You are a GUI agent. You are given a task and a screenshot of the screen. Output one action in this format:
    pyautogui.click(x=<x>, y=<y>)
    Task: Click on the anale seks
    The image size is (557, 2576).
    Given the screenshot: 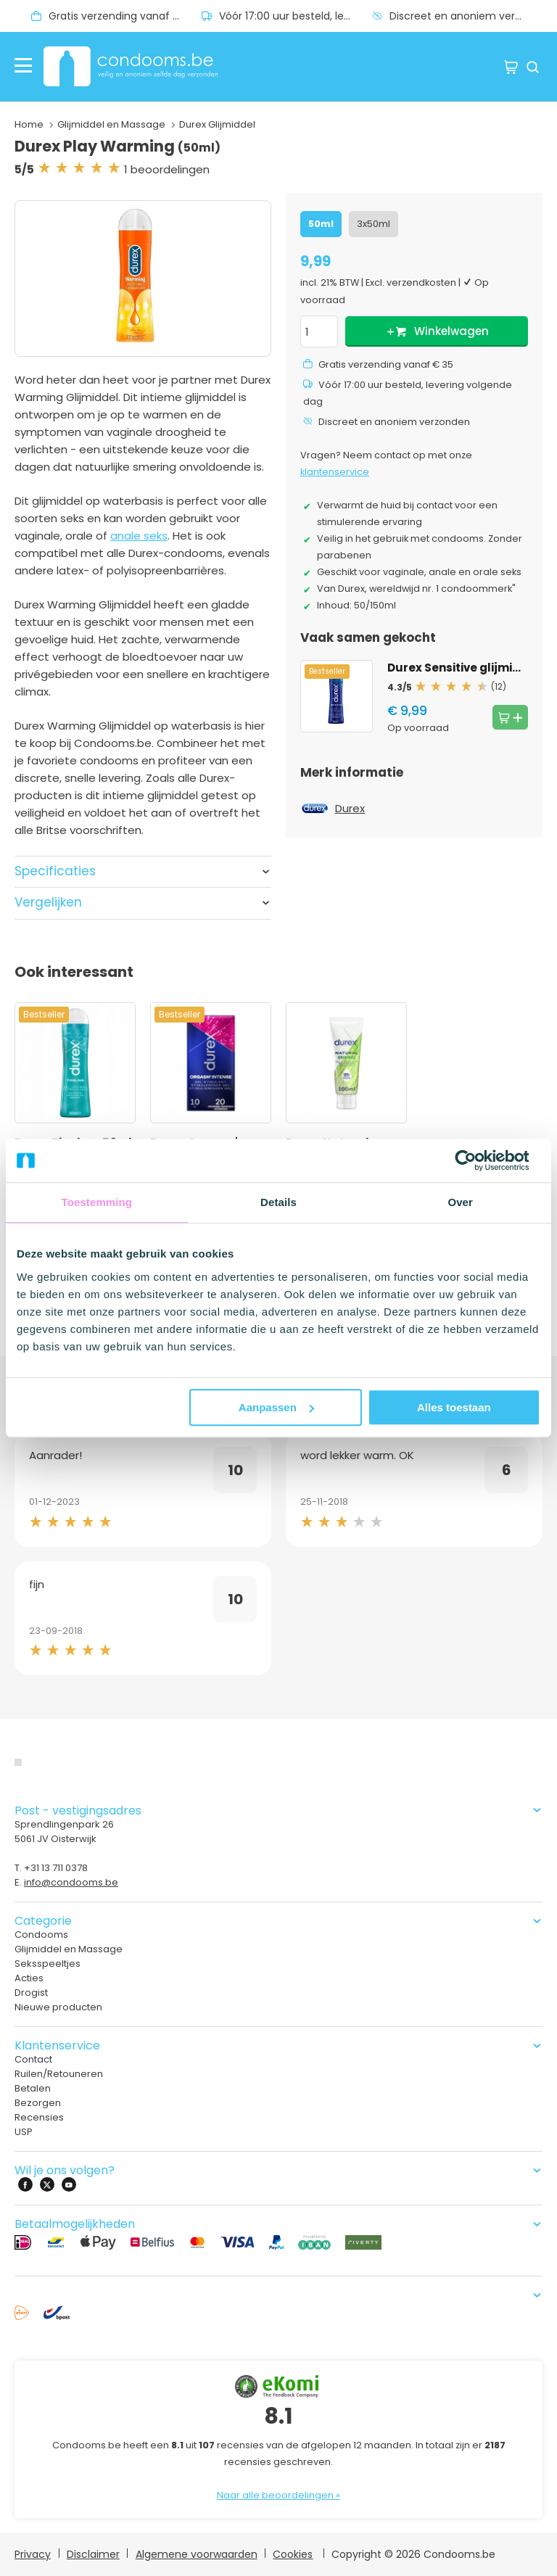 What is the action you would take?
    pyautogui.click(x=139, y=535)
    